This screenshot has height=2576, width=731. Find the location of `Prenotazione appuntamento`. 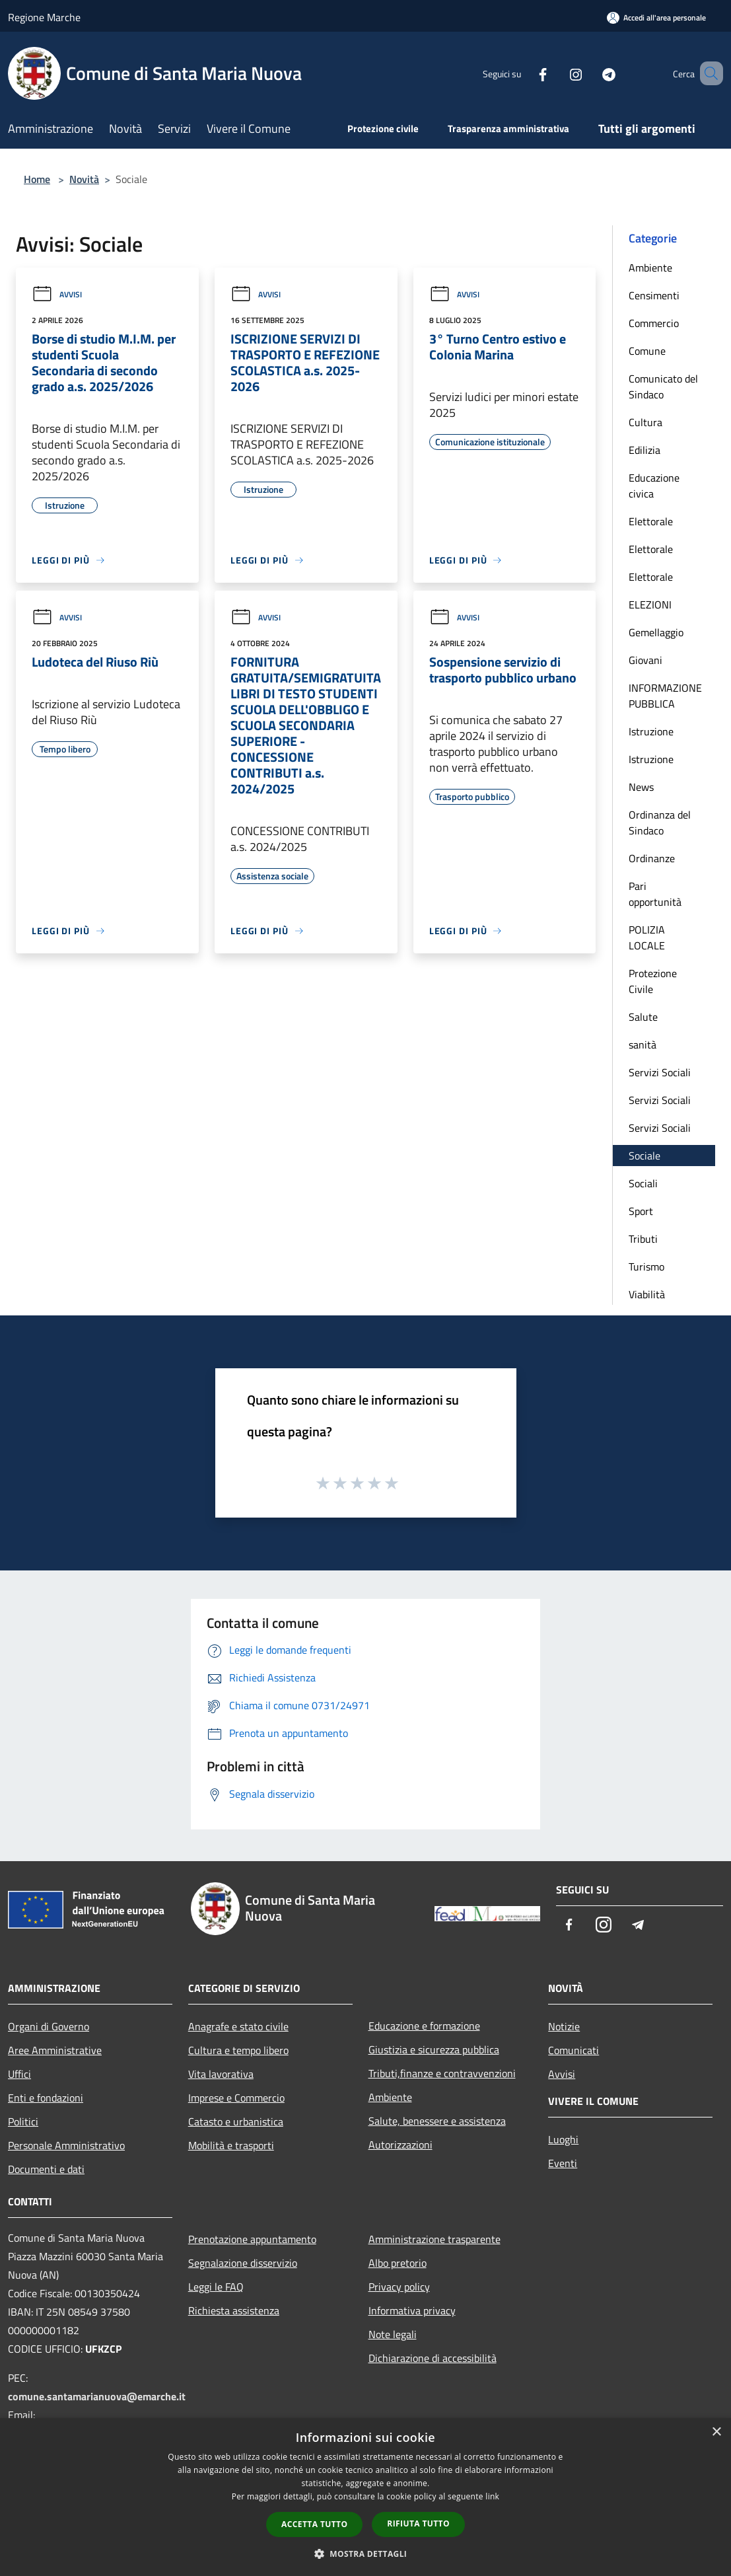

Prenotazione appuntamento is located at coordinates (252, 2239).